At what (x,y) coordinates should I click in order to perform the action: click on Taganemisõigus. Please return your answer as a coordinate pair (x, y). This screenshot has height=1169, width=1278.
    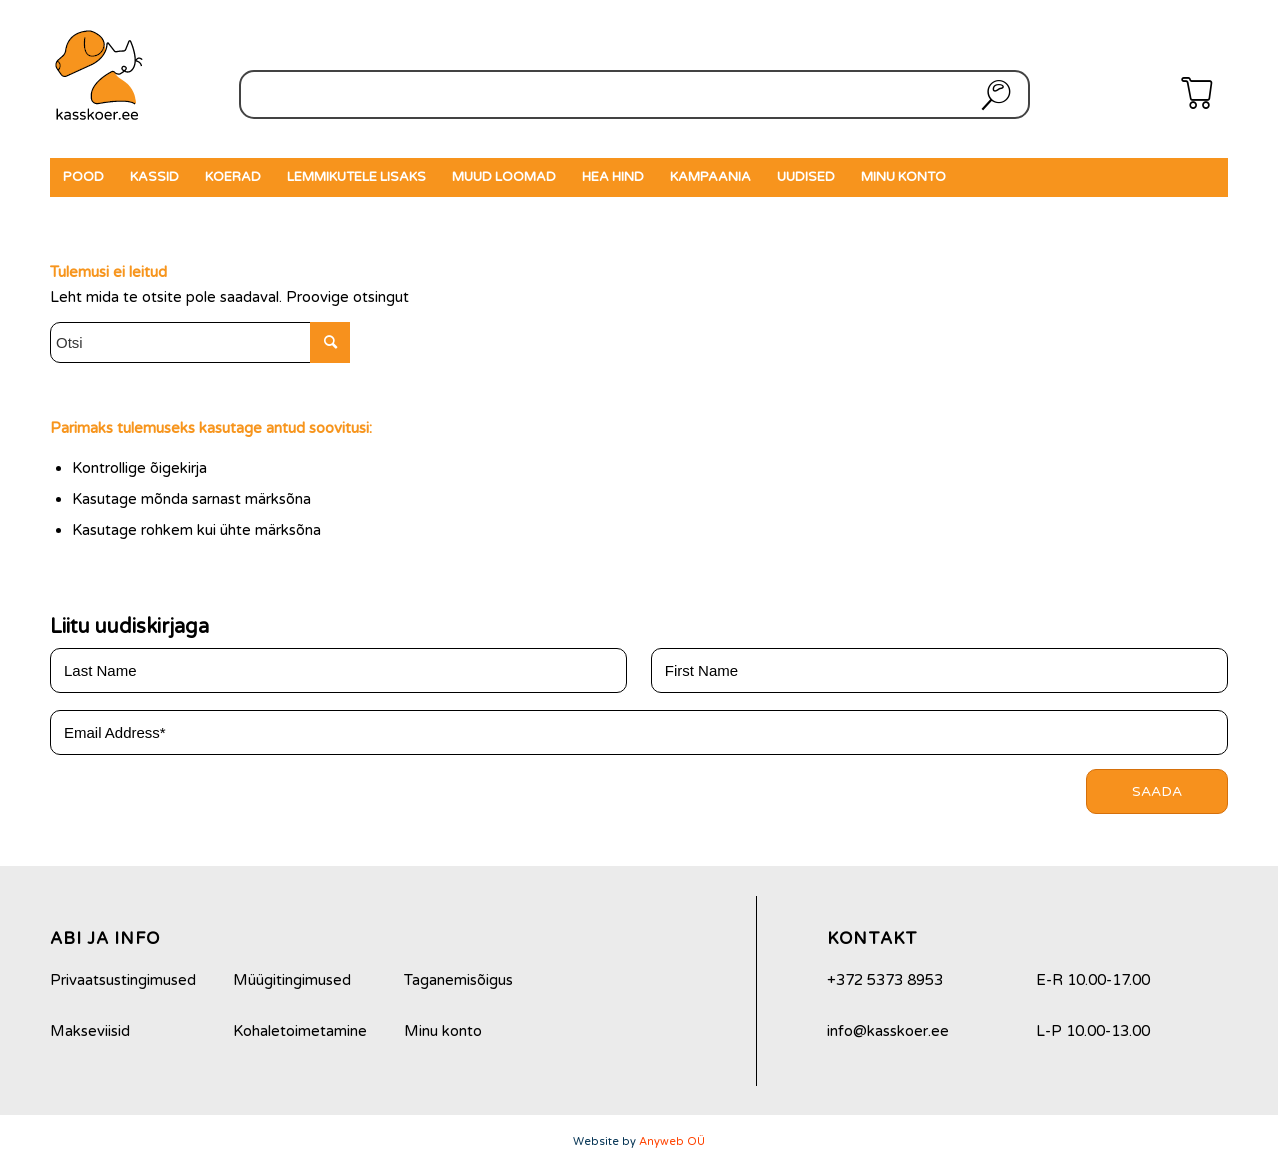
    Looking at the image, I should click on (458, 980).